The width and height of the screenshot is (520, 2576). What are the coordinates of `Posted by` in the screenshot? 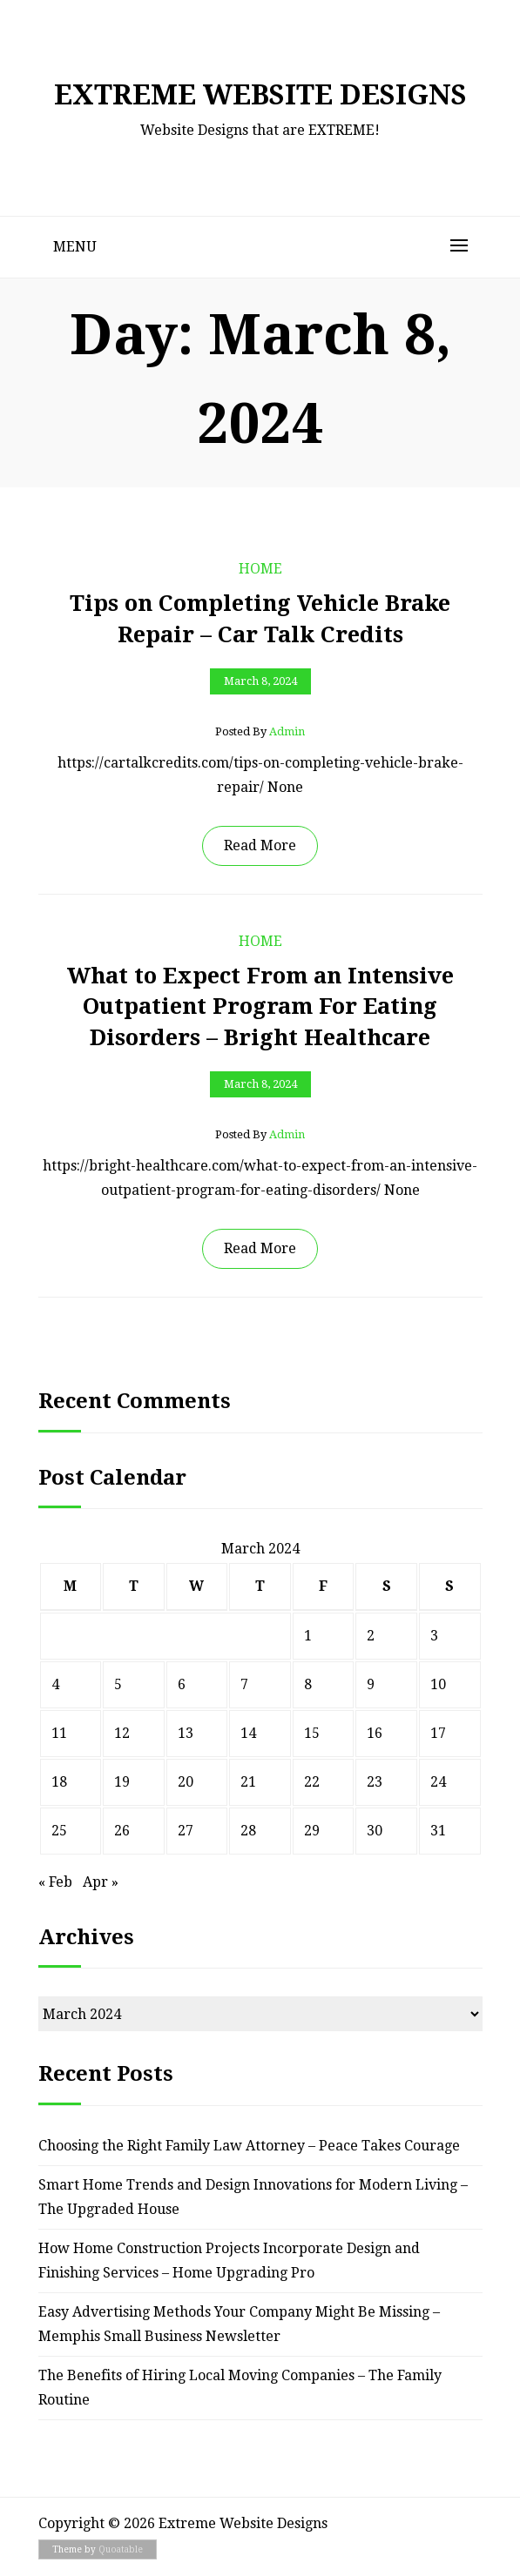 It's located at (260, 732).